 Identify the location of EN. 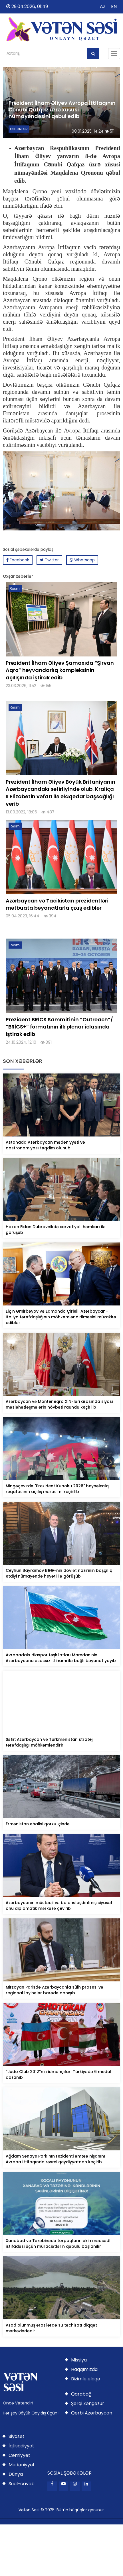
(114, 6).